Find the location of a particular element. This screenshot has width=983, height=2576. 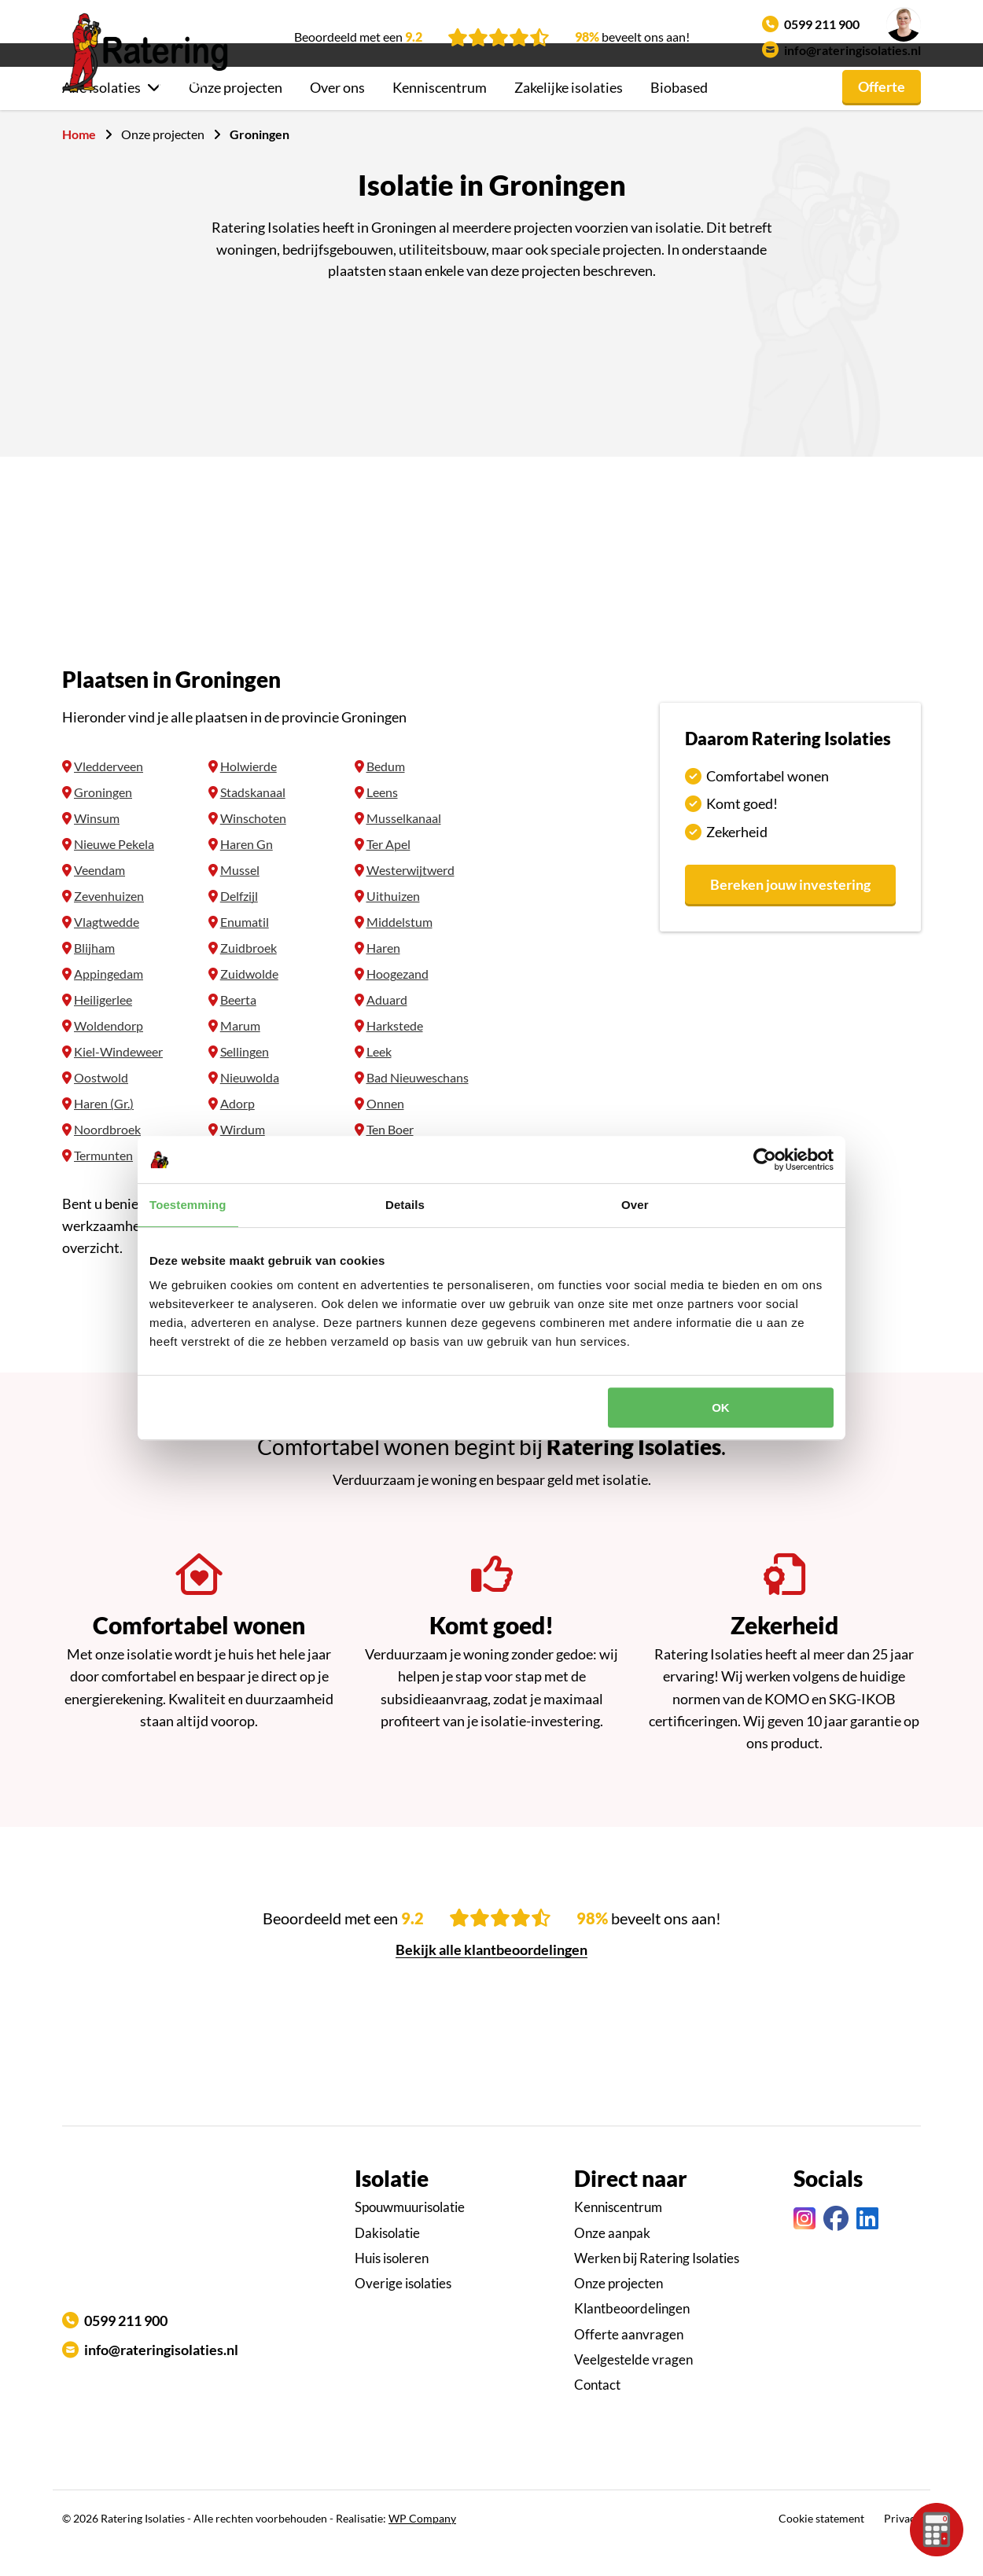

Haren is located at coordinates (383, 975).